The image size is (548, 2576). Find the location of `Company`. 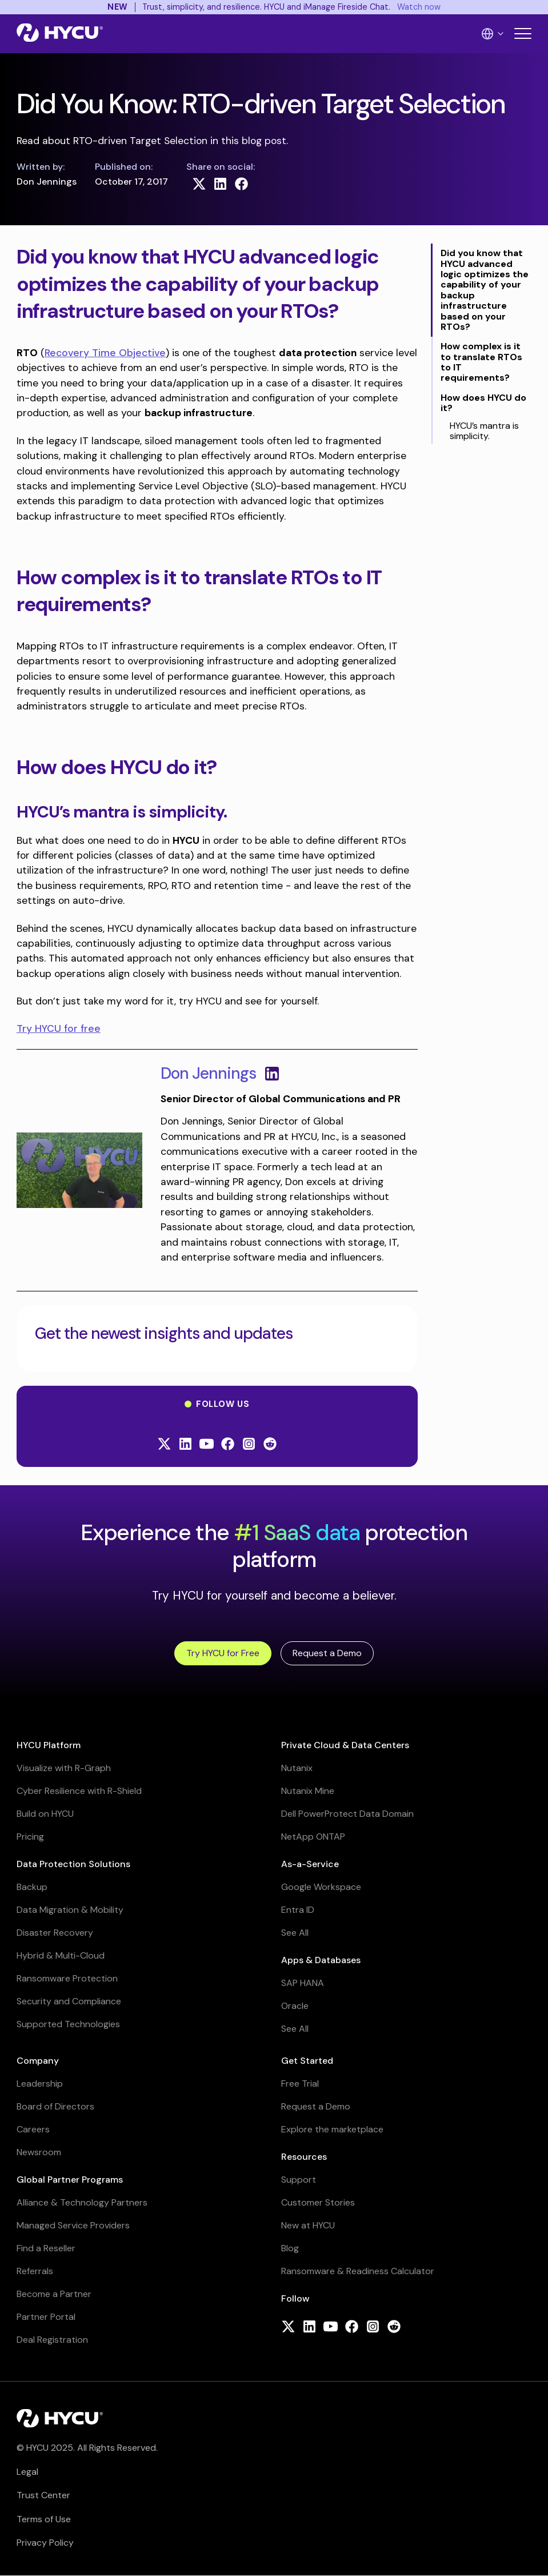

Company is located at coordinates (38, 2061).